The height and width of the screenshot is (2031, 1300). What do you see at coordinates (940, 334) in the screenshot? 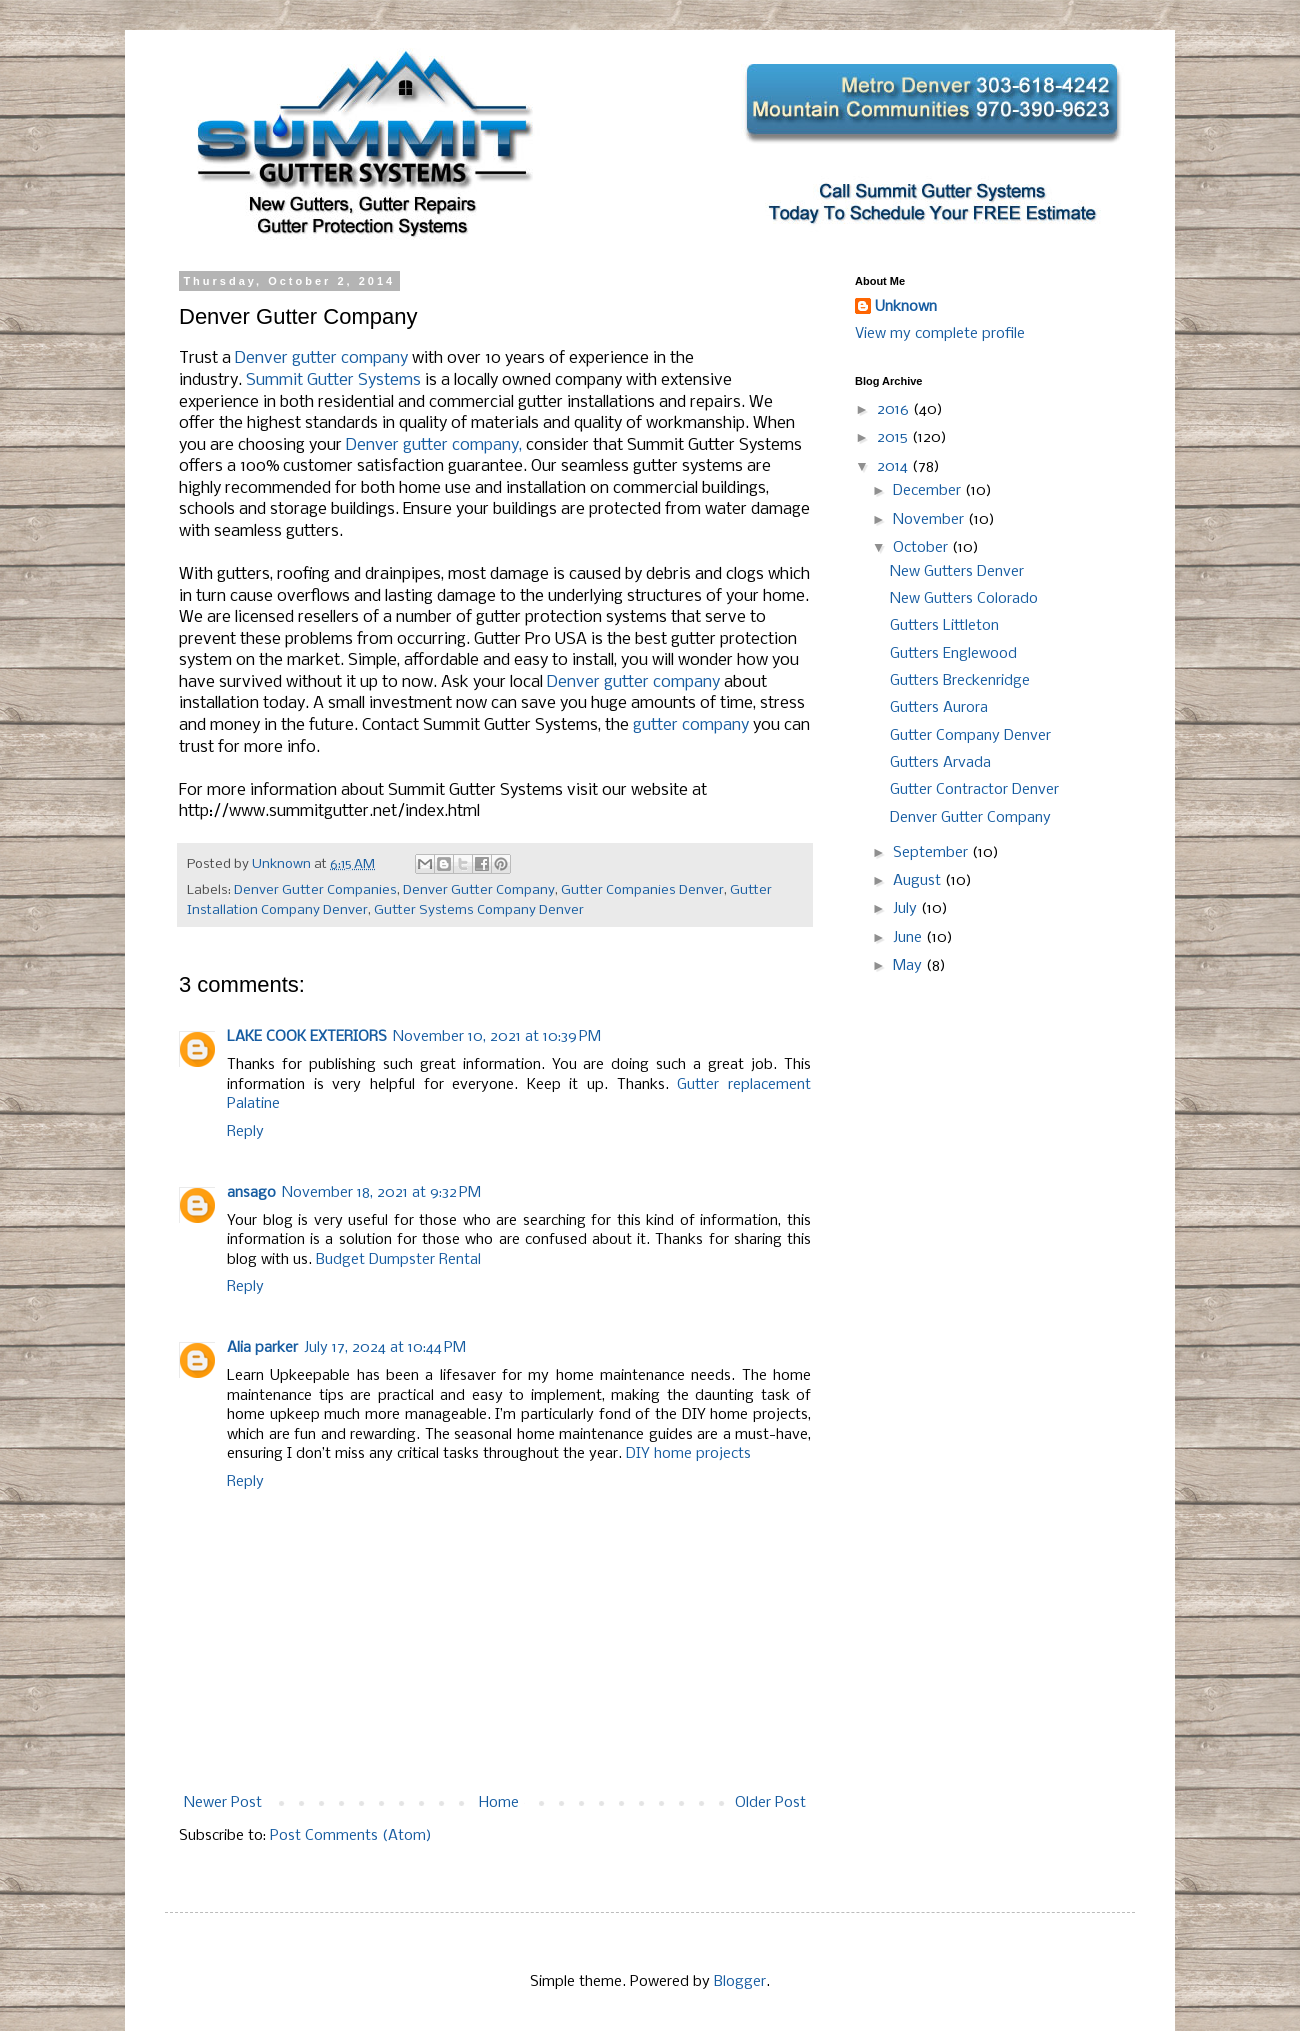
I see `View my complete profile` at bounding box center [940, 334].